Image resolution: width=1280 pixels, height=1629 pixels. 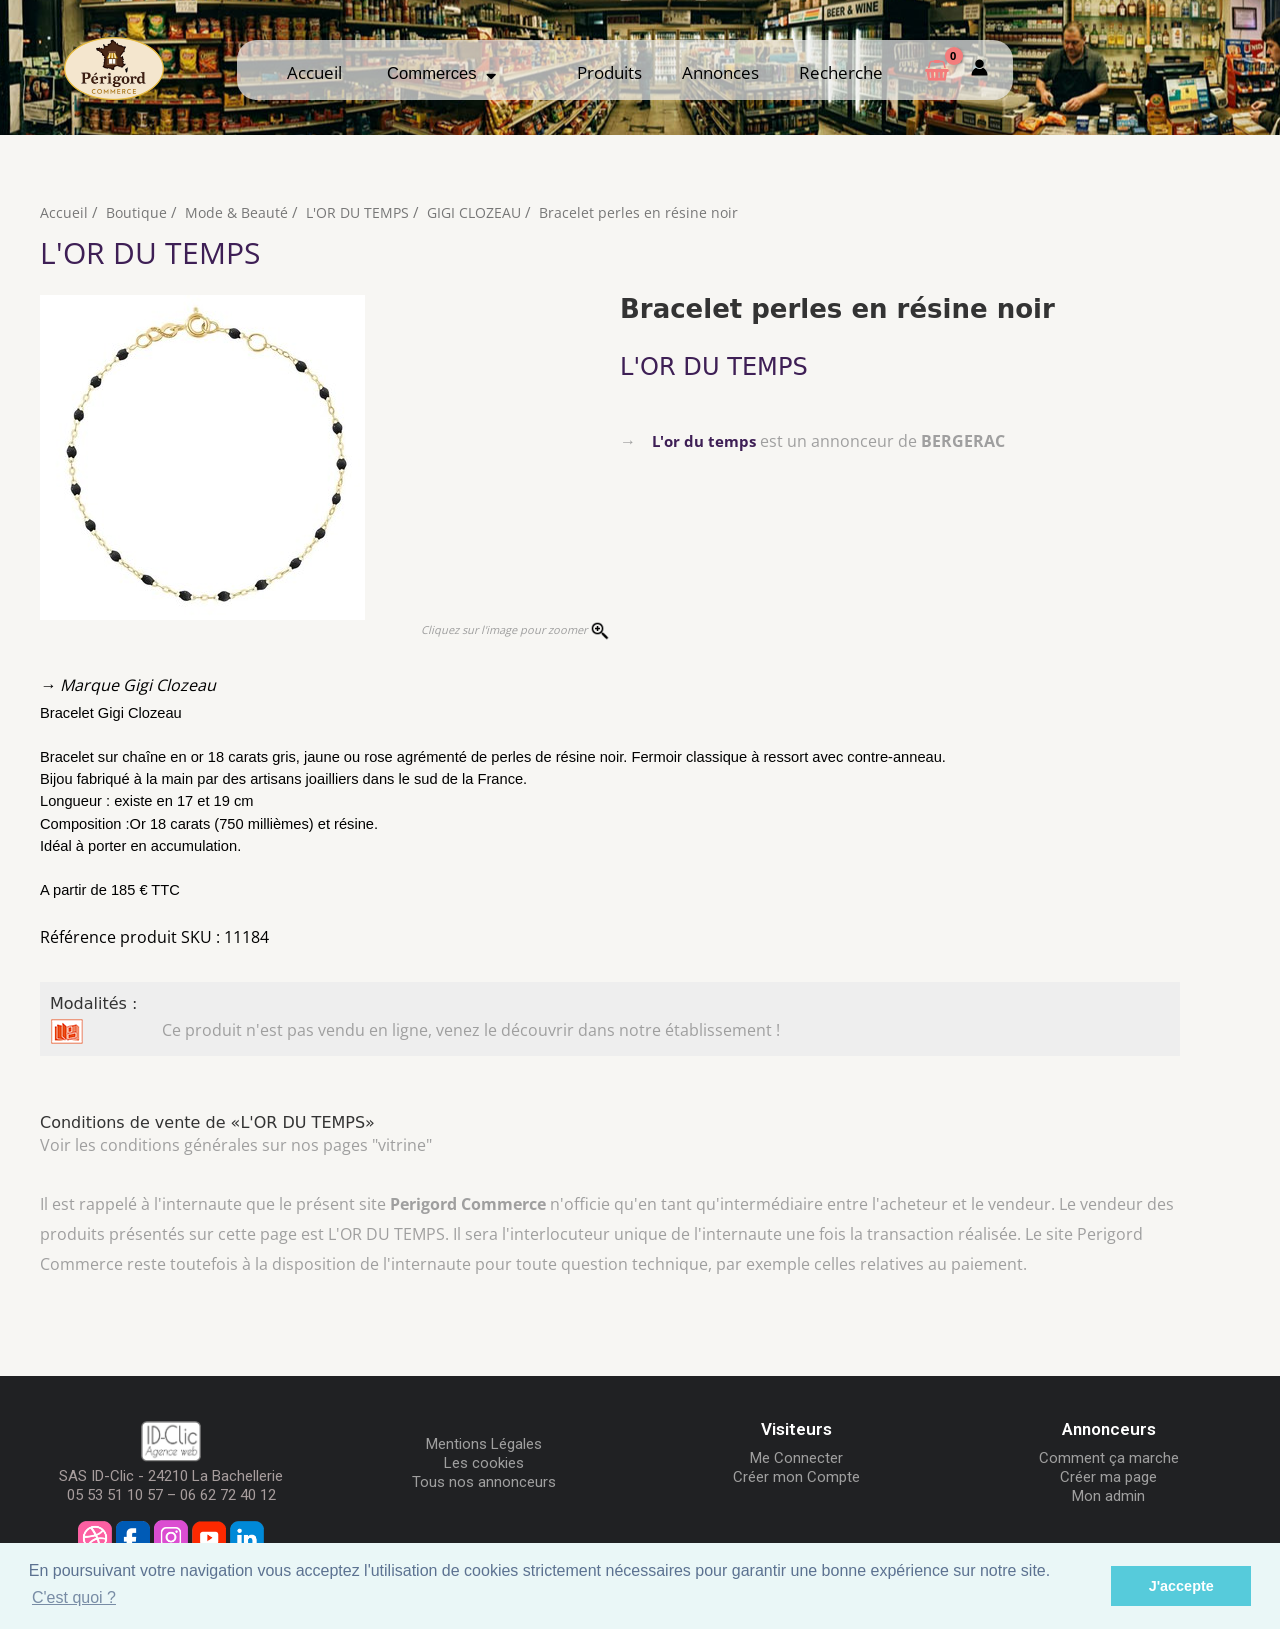 I want to click on L'OR DU TEMPS, so click(x=365, y=212).